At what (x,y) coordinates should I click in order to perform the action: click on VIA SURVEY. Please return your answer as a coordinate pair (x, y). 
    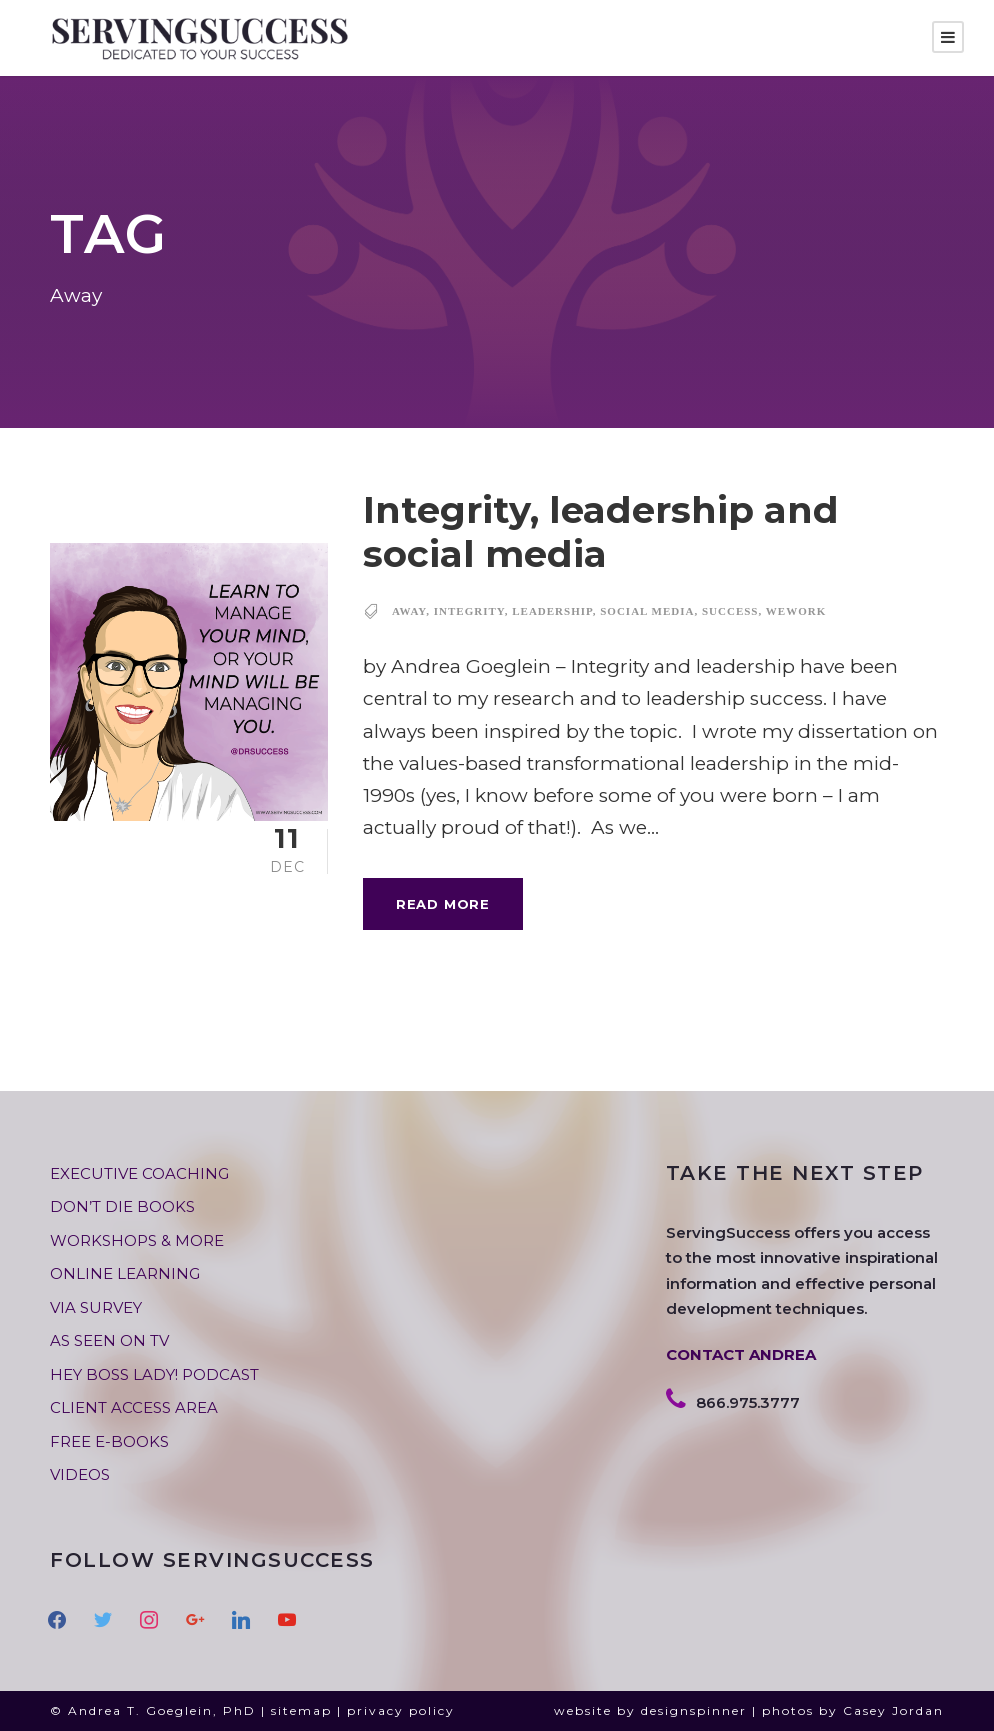
    Looking at the image, I should click on (96, 1307).